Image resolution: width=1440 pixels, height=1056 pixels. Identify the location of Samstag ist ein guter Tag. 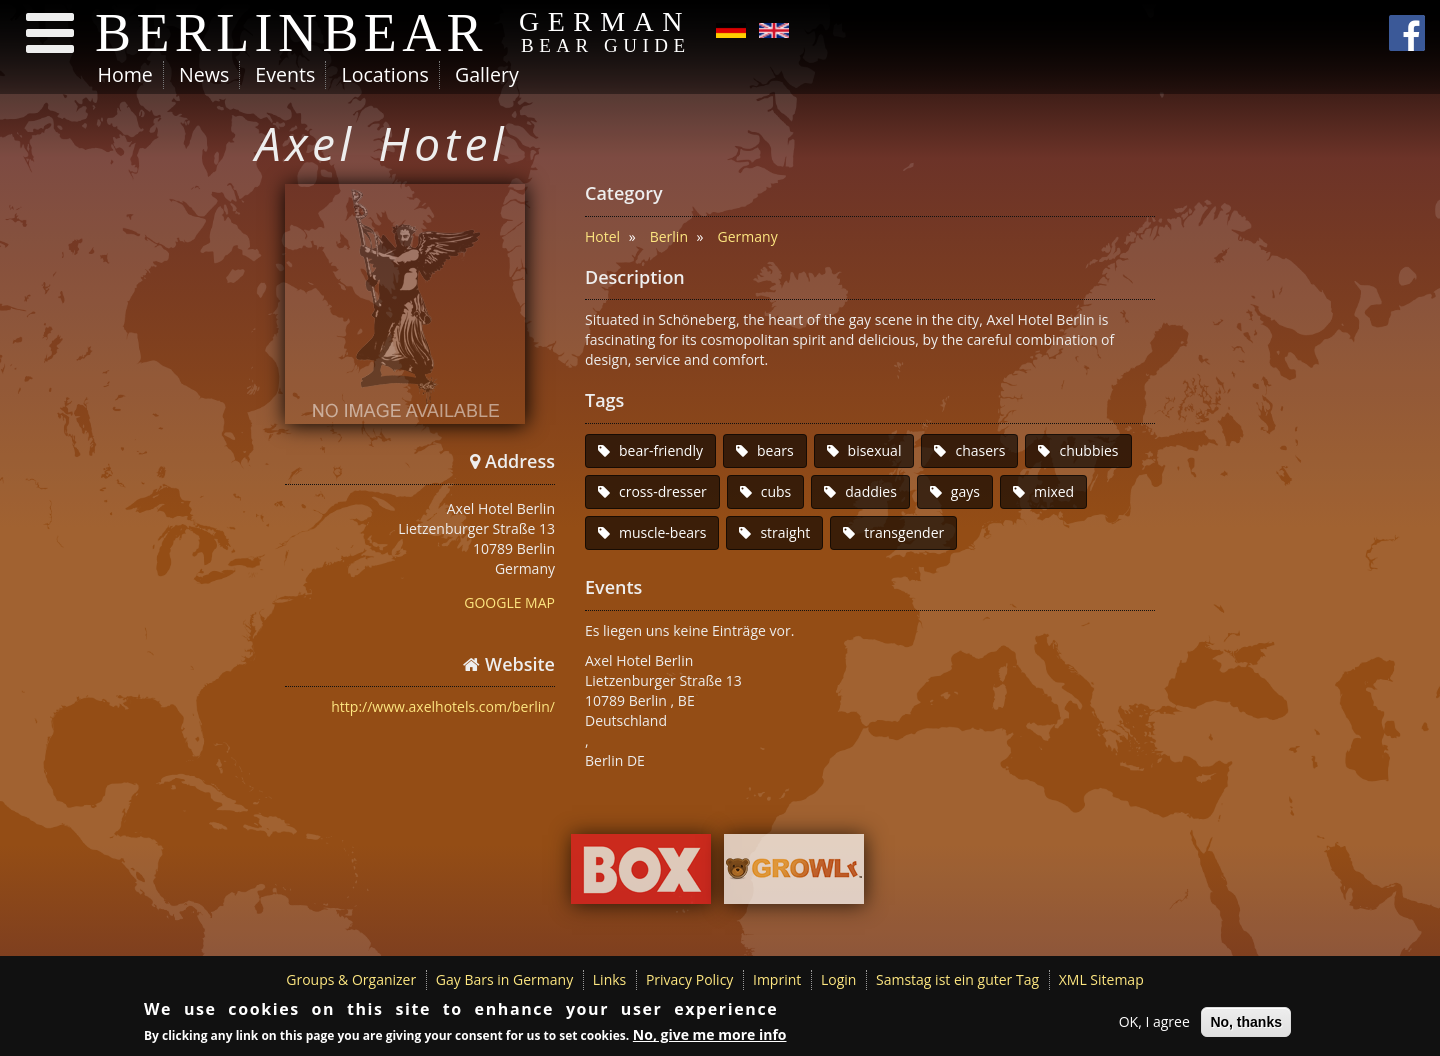
(957, 979).